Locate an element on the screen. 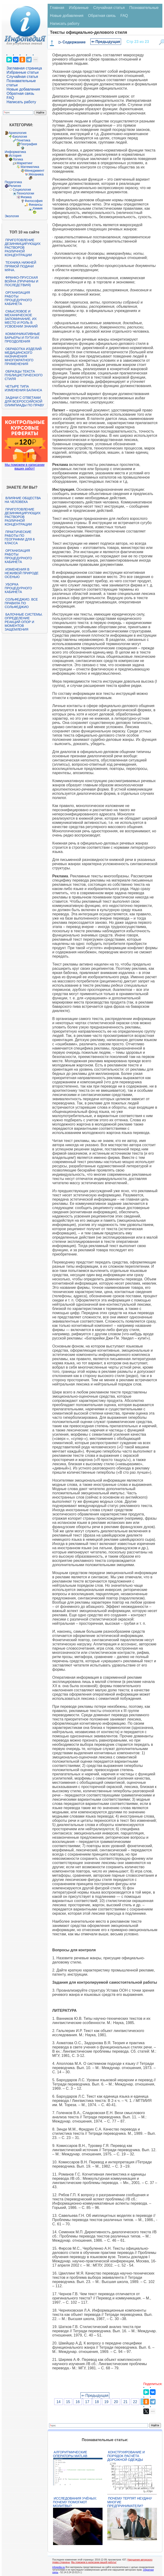  Образцы текста публицистического стиля is located at coordinates (23, 375).